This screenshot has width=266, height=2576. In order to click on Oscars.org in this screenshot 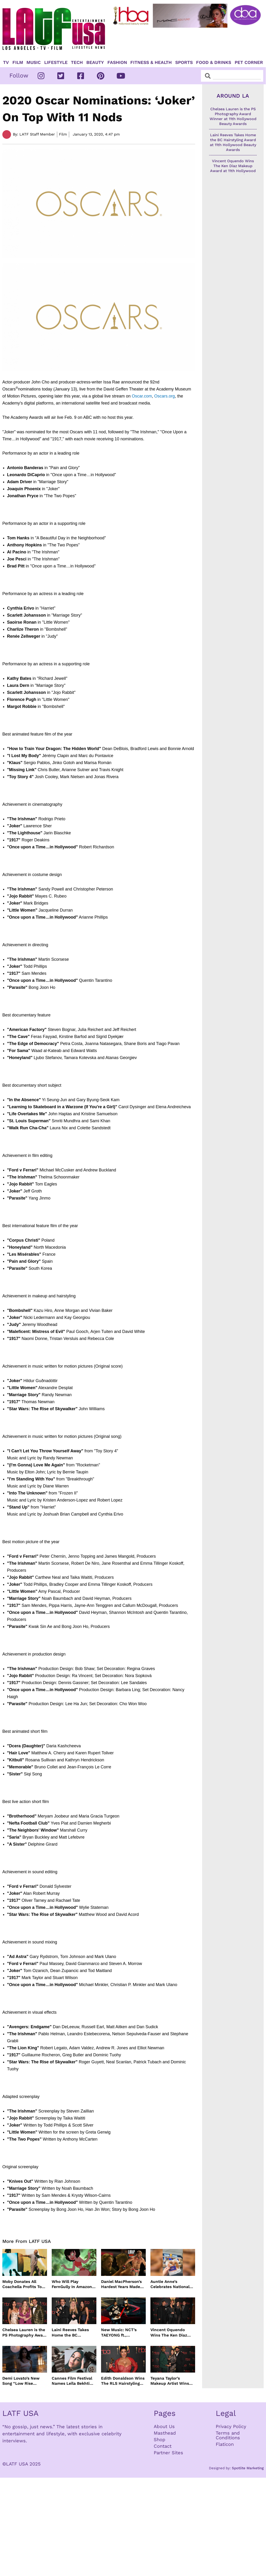, I will do `click(164, 396)`.